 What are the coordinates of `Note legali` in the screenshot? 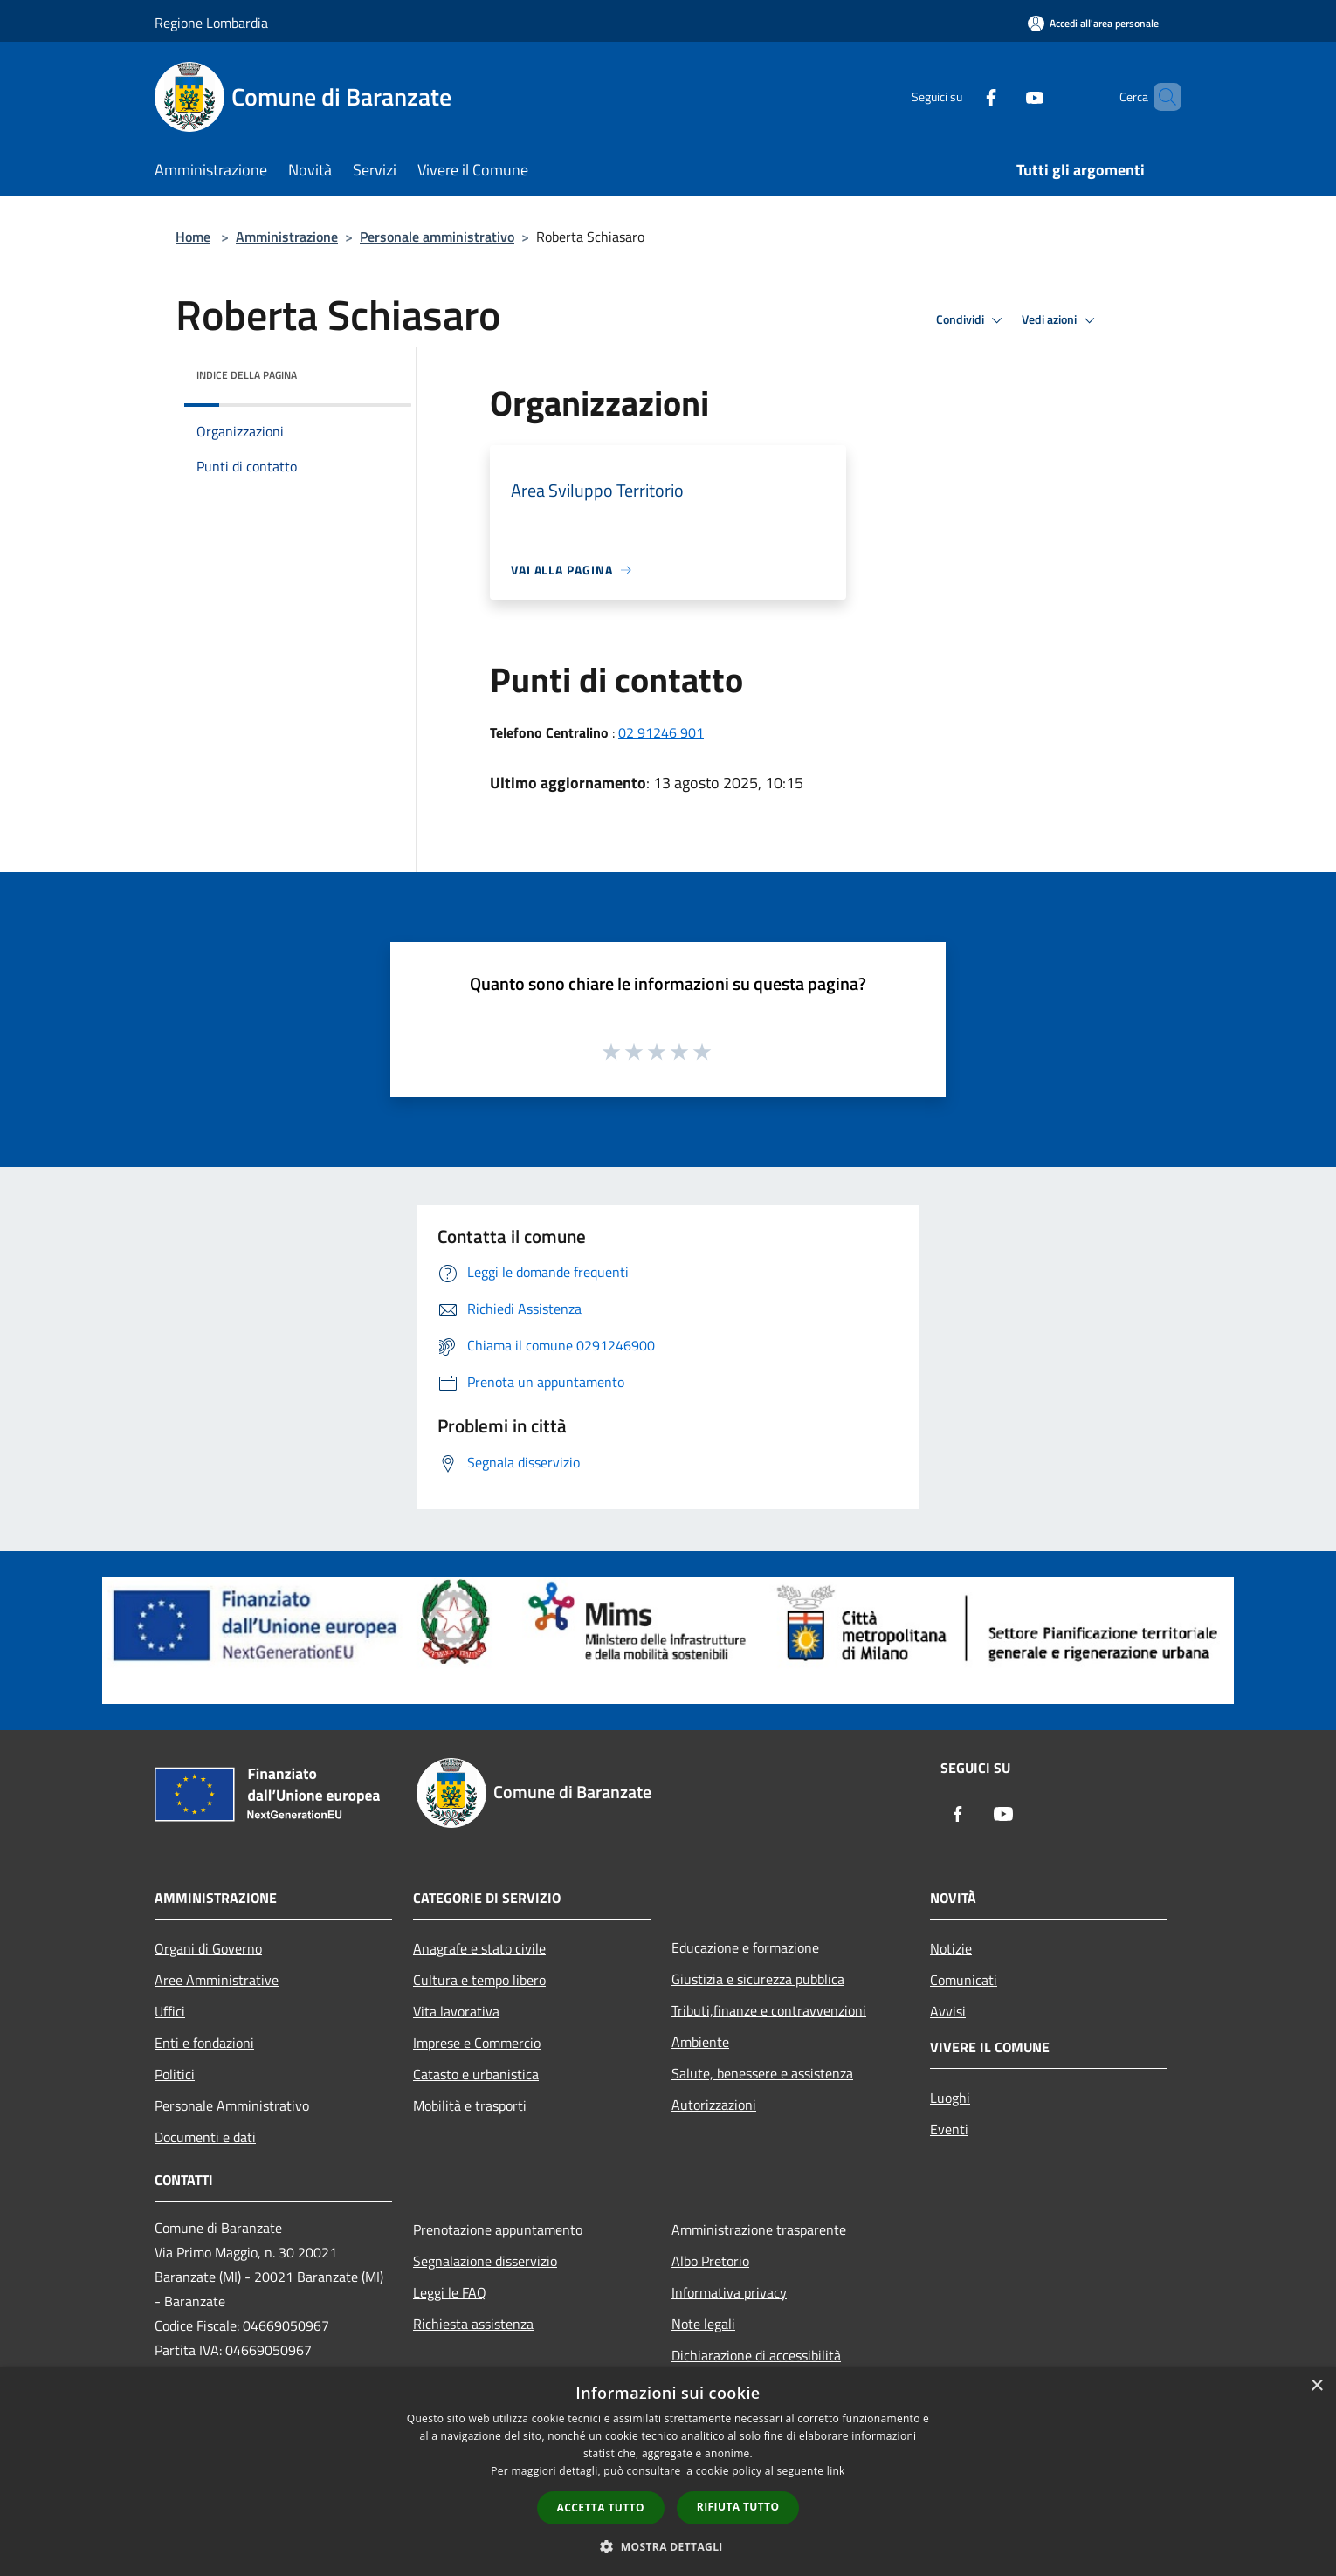 It's located at (703, 2323).